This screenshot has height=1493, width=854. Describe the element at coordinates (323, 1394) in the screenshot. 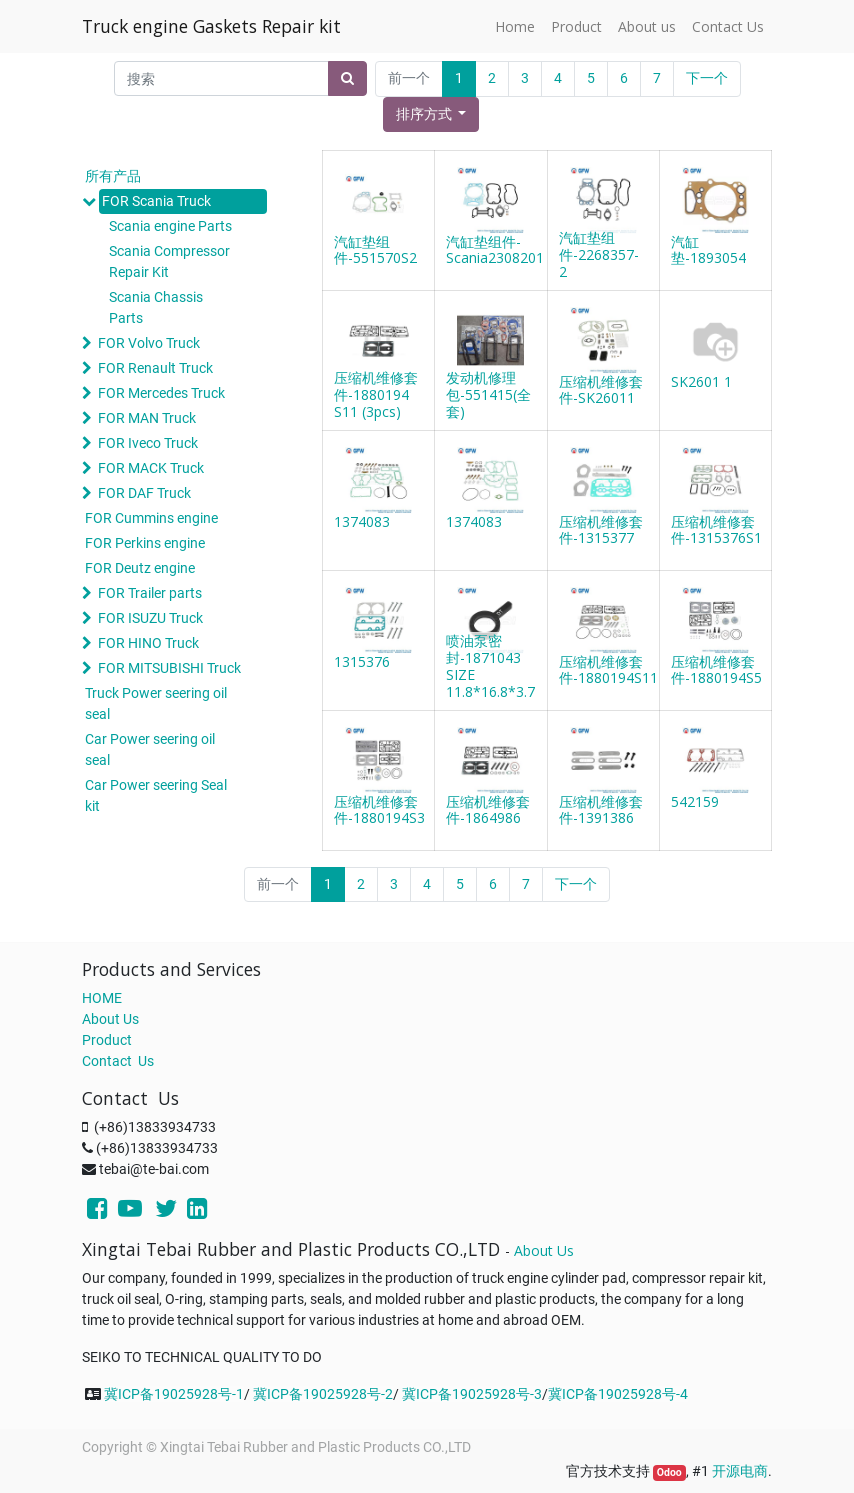

I see `冀ICP备19025928号-2` at that location.